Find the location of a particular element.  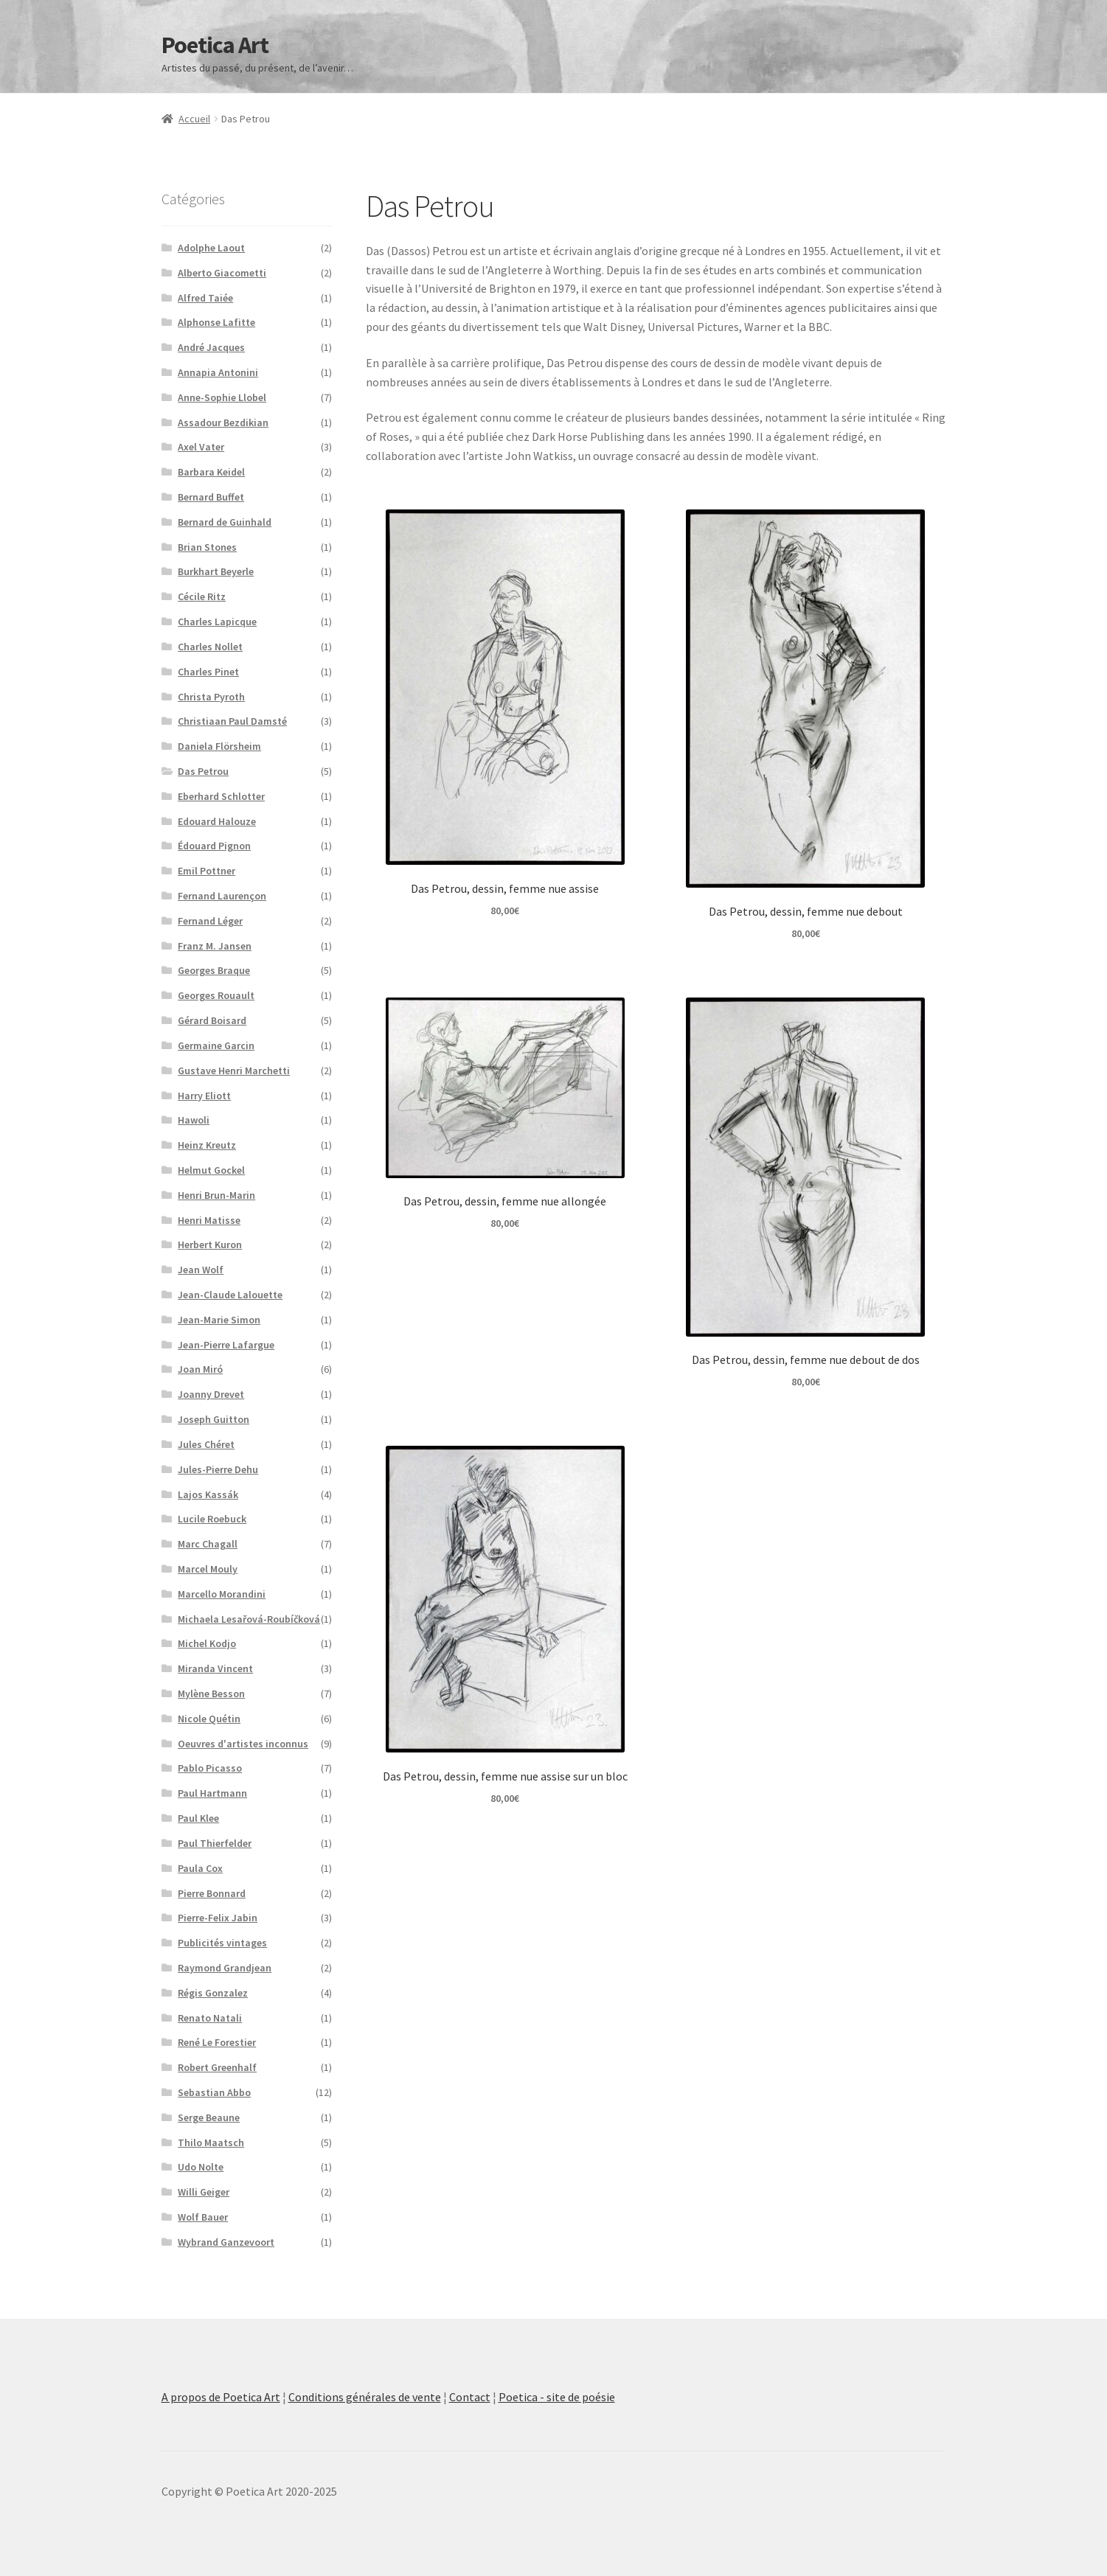

Georges Rouault is located at coordinates (216, 995).